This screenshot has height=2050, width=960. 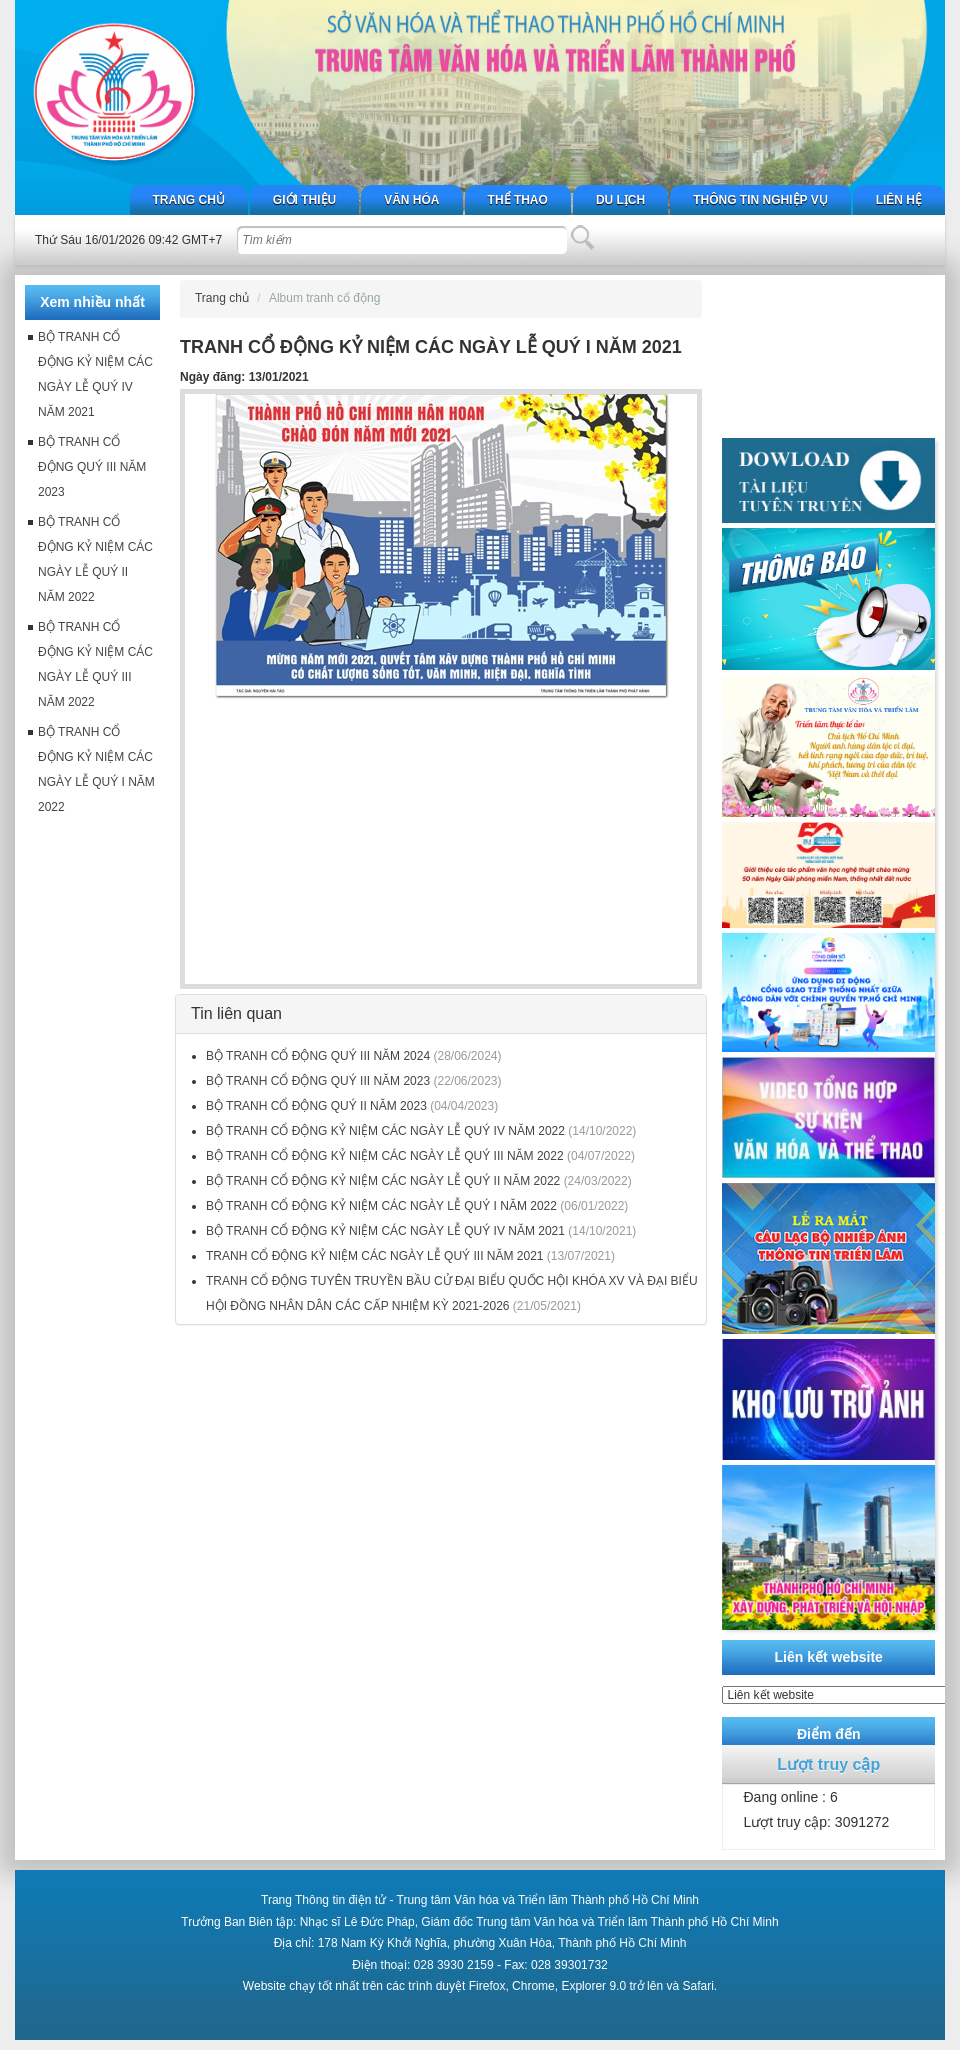 I want to click on BỘ TRANH CỔ ĐỘNG KỶ NIỆM CÁC NGÀY LỄ QUÝ IV NĂM 2022, so click(x=385, y=1131).